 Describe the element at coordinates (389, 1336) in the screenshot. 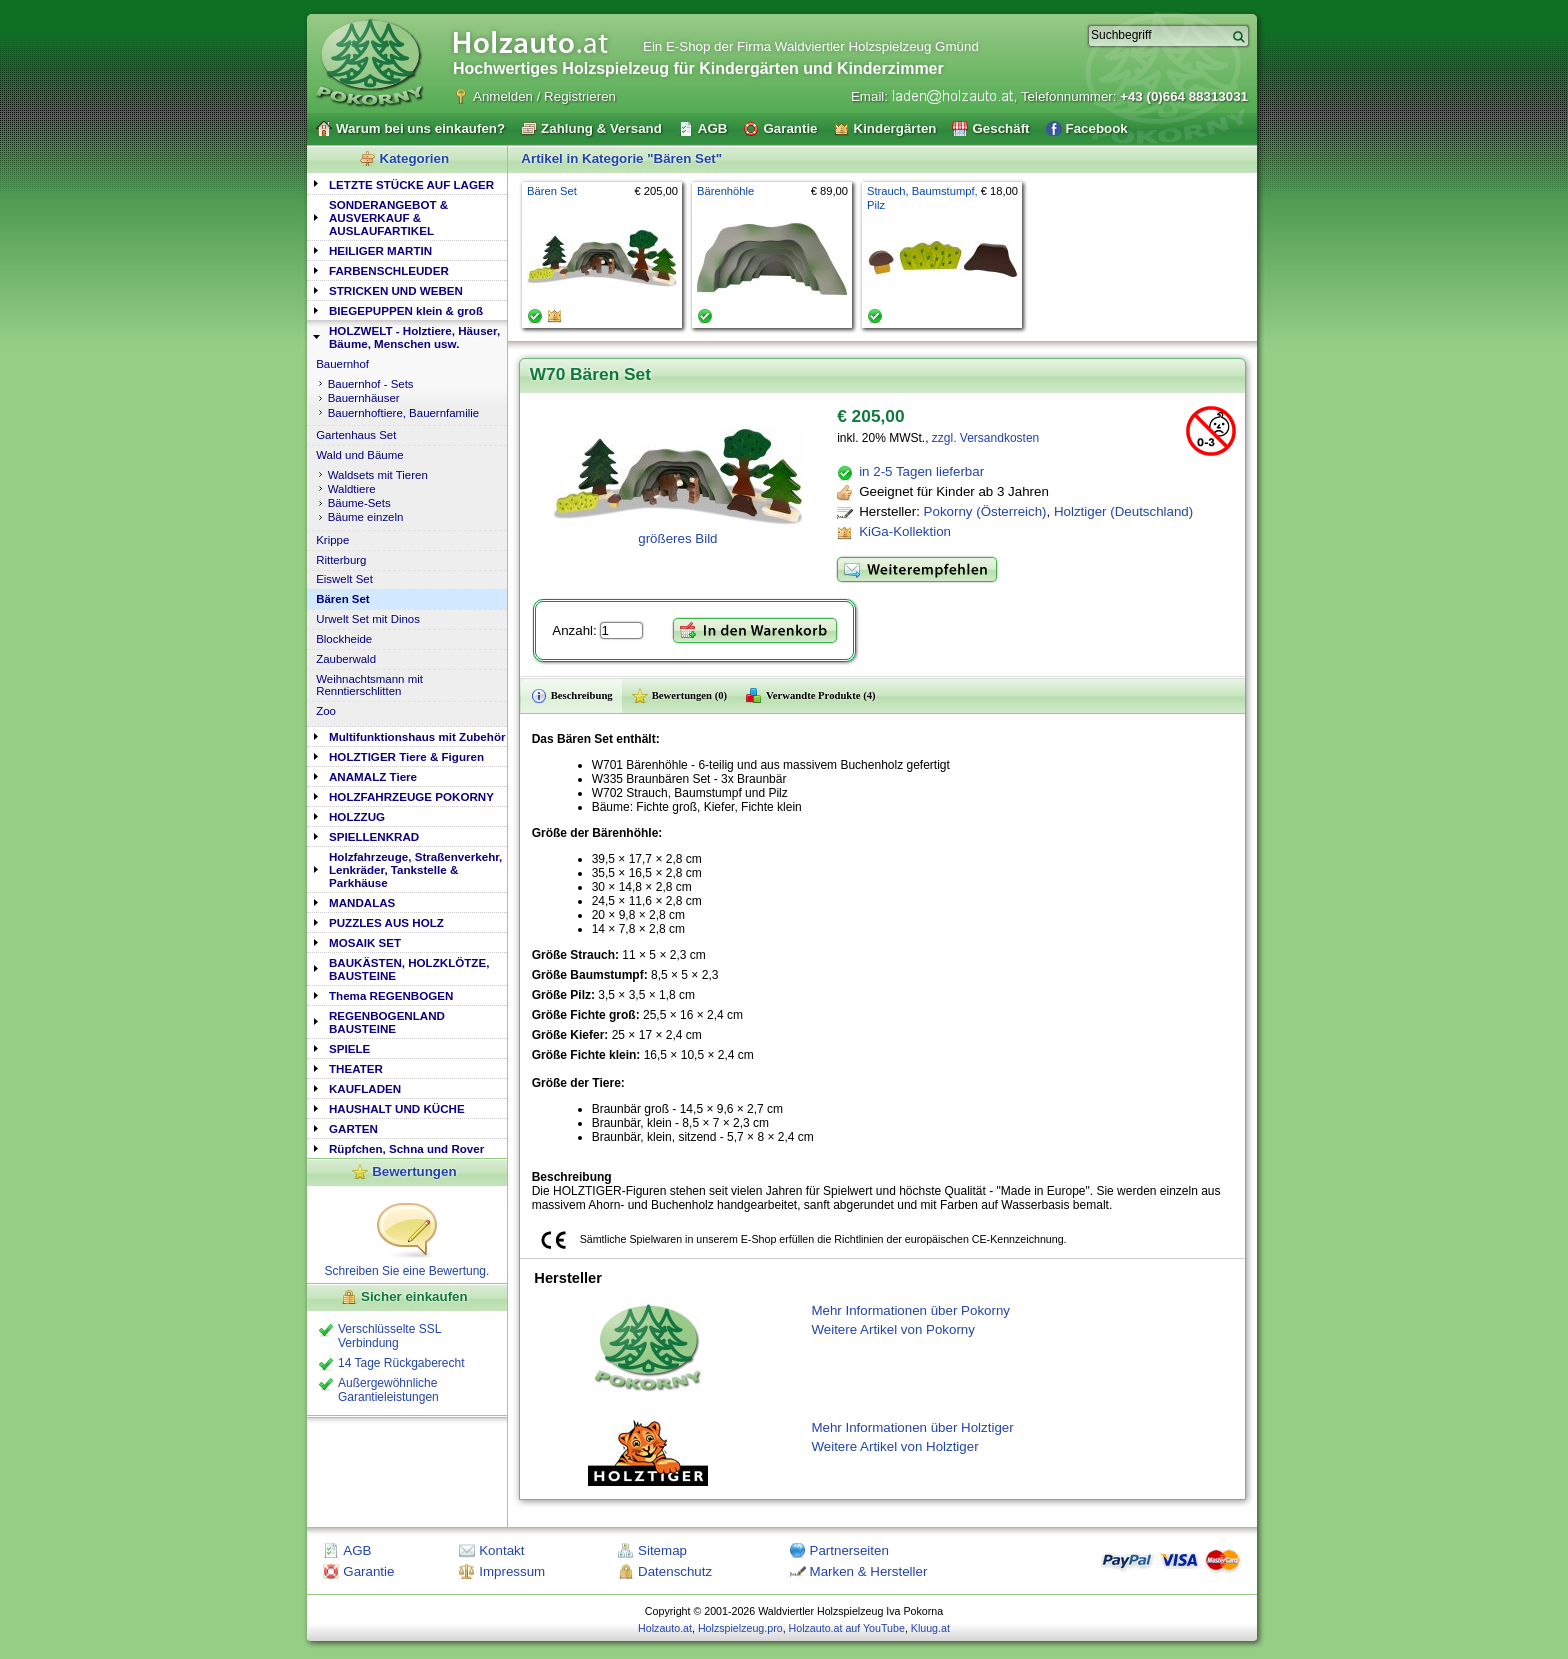

I see `Verschlüsselte SSL Verbindung` at that location.